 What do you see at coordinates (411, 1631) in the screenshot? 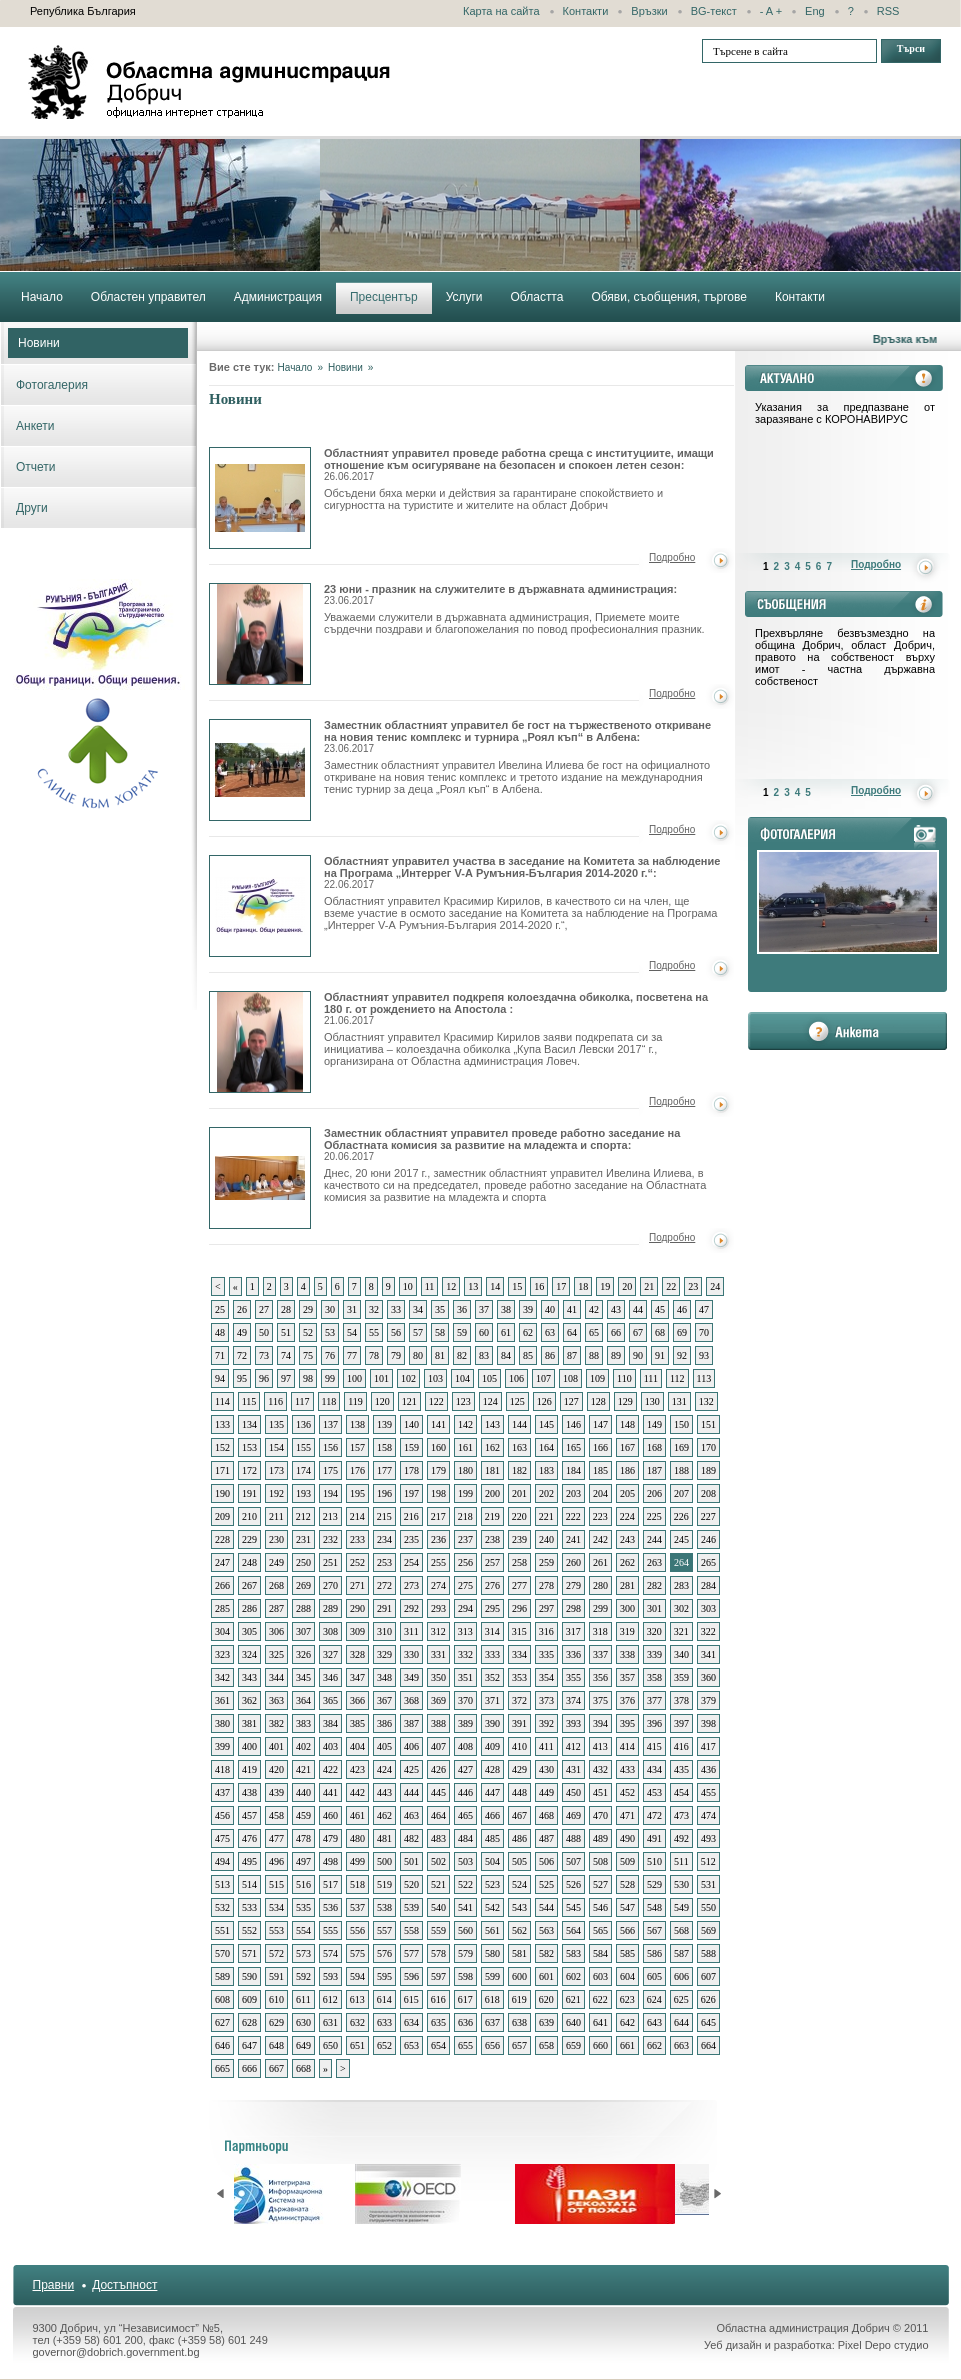
I see `311` at bounding box center [411, 1631].